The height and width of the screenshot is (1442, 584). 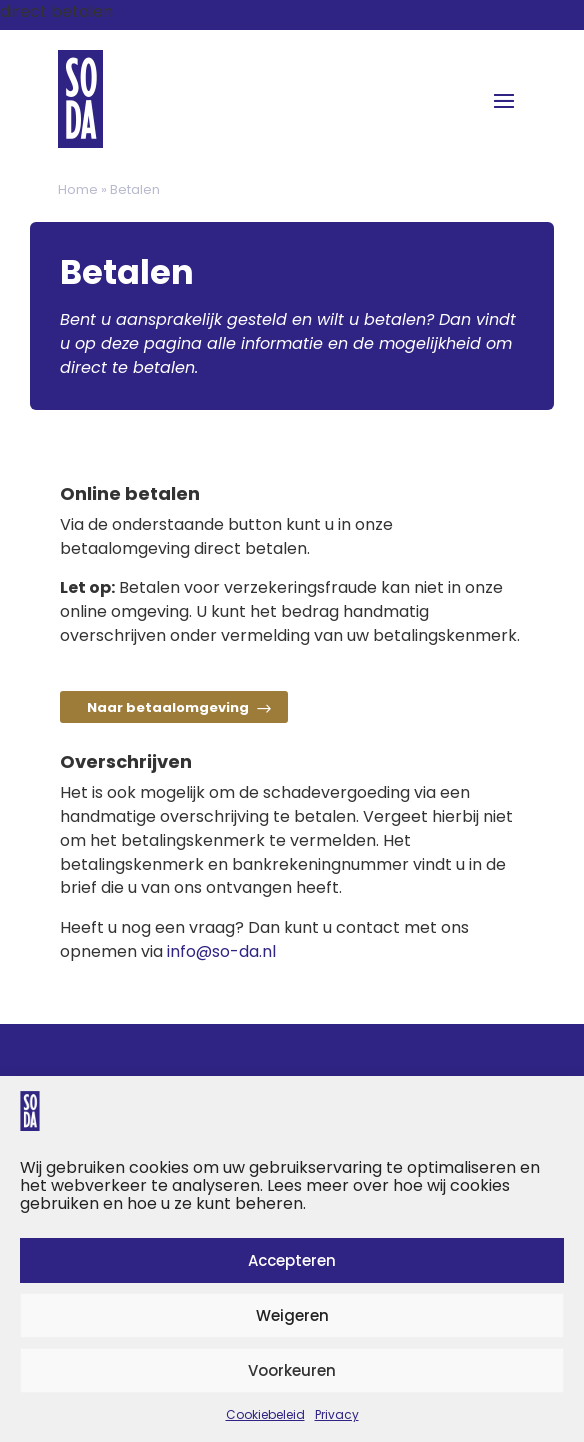 I want to click on Home, so click(x=78, y=189).